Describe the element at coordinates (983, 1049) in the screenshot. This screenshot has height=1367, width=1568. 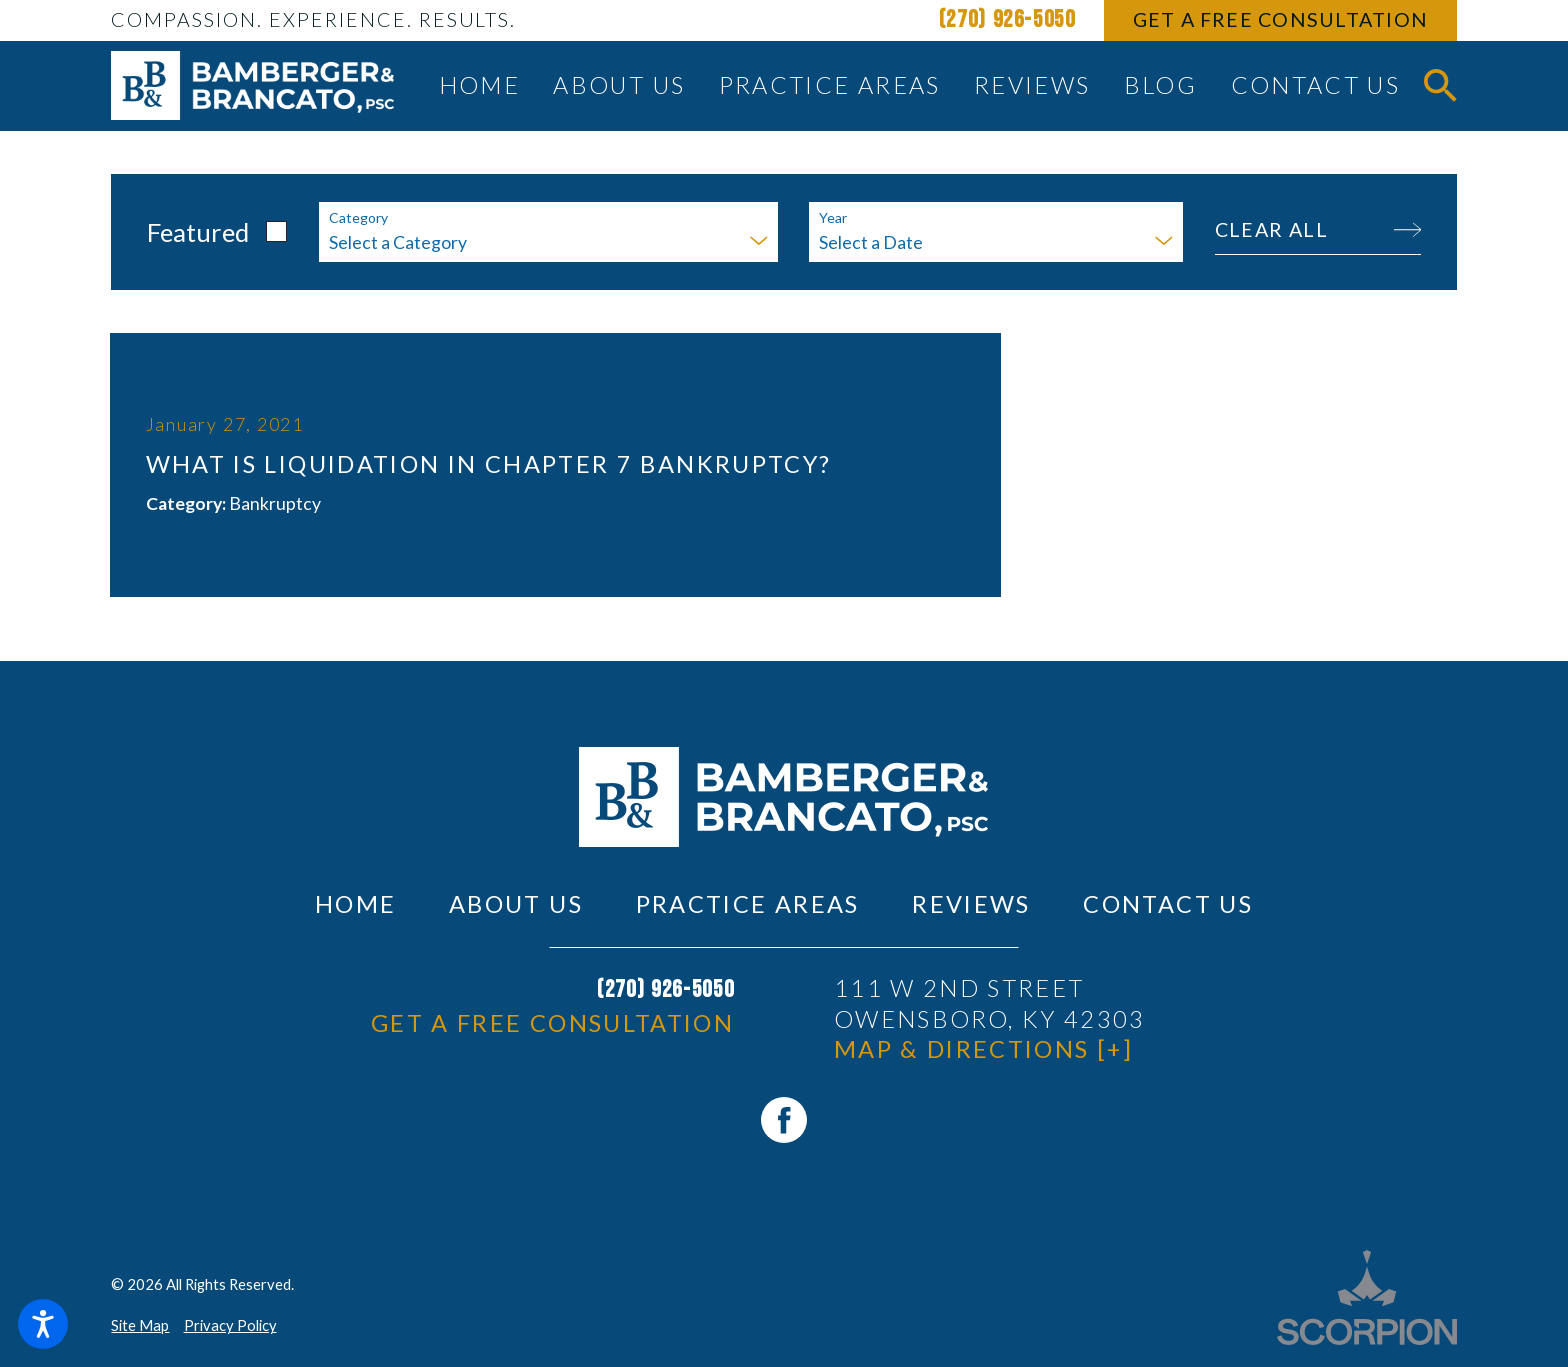
I see `Map & Directions [+]` at that location.